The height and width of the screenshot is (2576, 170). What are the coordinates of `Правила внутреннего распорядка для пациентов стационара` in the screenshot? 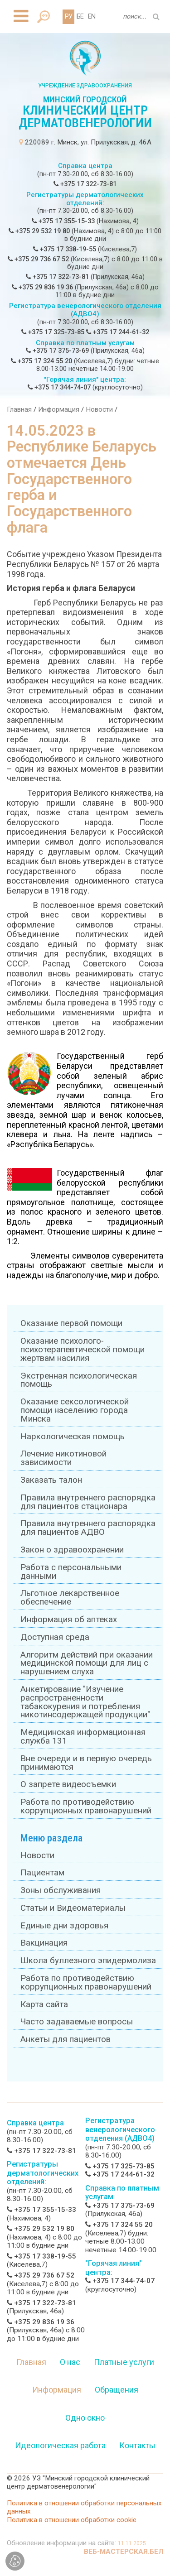 It's located at (87, 1502).